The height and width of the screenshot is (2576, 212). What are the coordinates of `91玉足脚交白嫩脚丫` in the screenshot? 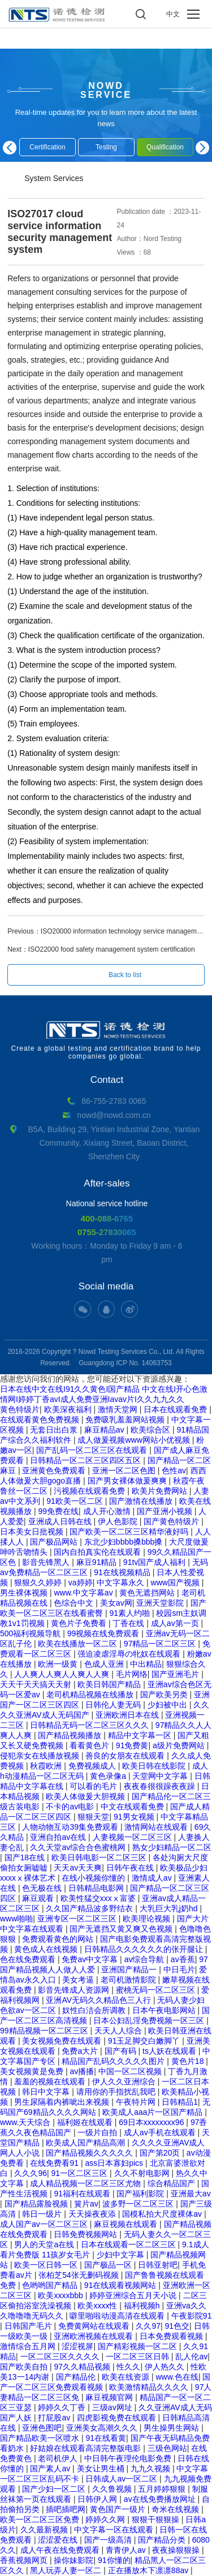 It's located at (145, 2040).